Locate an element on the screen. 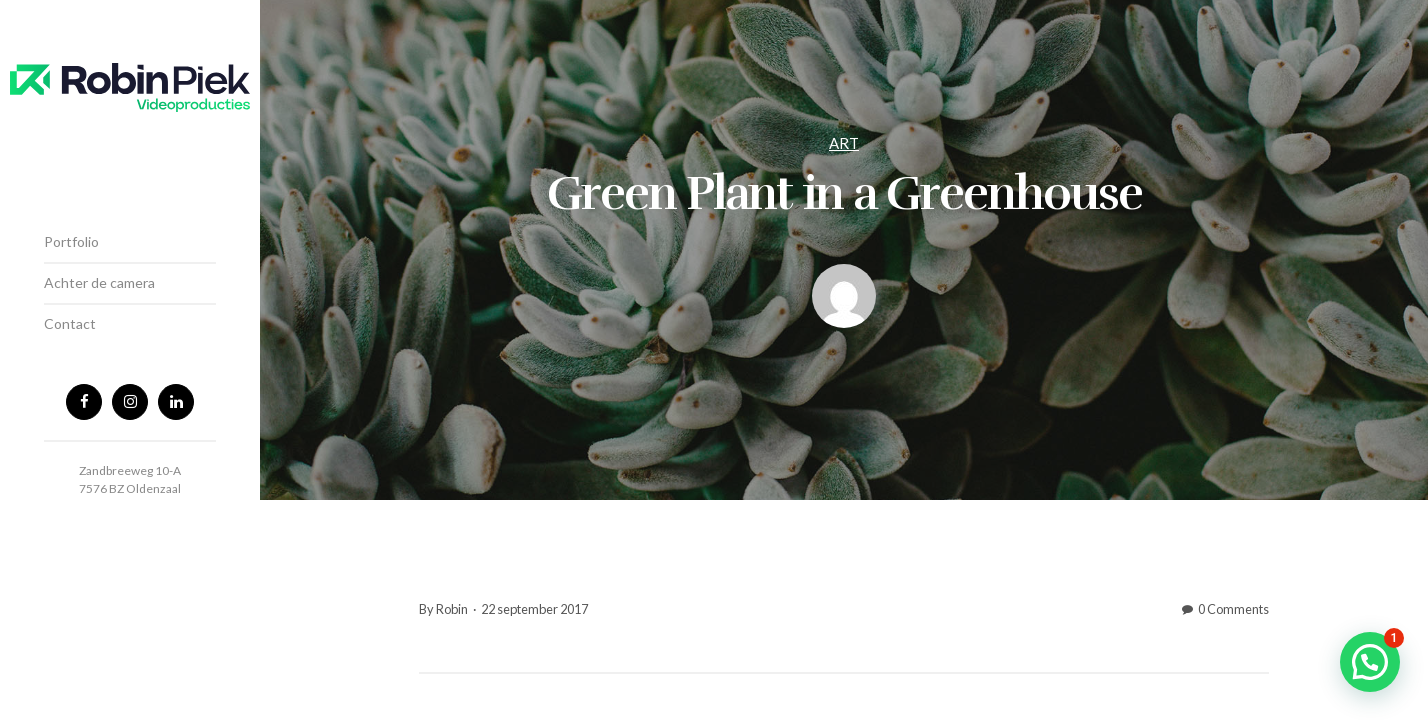 The image size is (1428, 720). Portfolio is located at coordinates (71, 241).